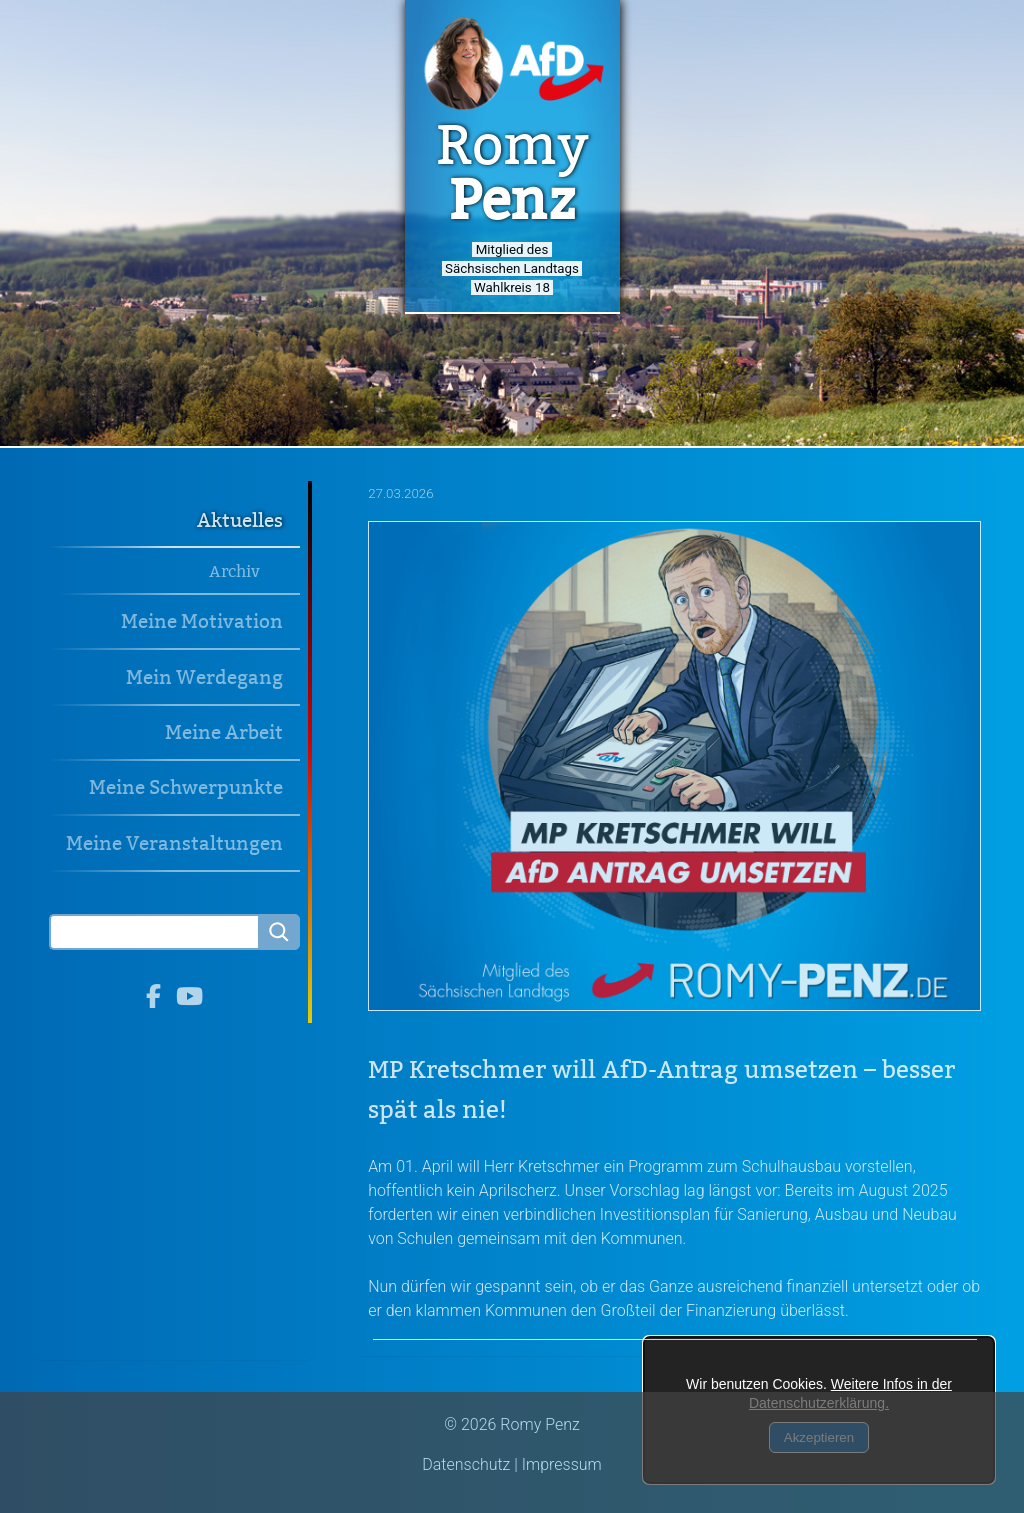  What do you see at coordinates (153, 932) in the screenshot?
I see `[Search]` at bounding box center [153, 932].